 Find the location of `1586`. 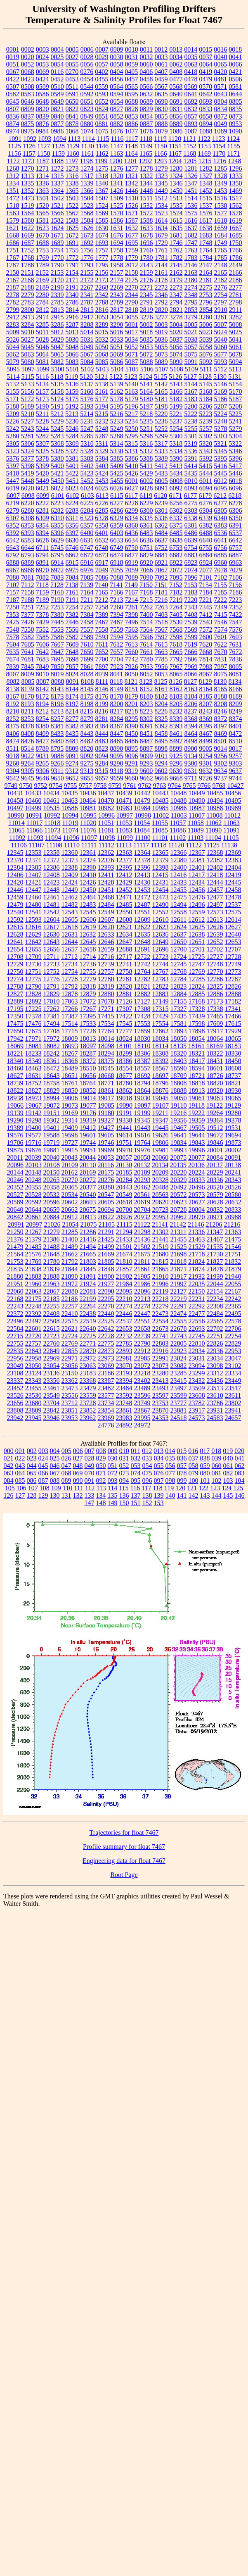

1586 is located at coordinates (116, 220).